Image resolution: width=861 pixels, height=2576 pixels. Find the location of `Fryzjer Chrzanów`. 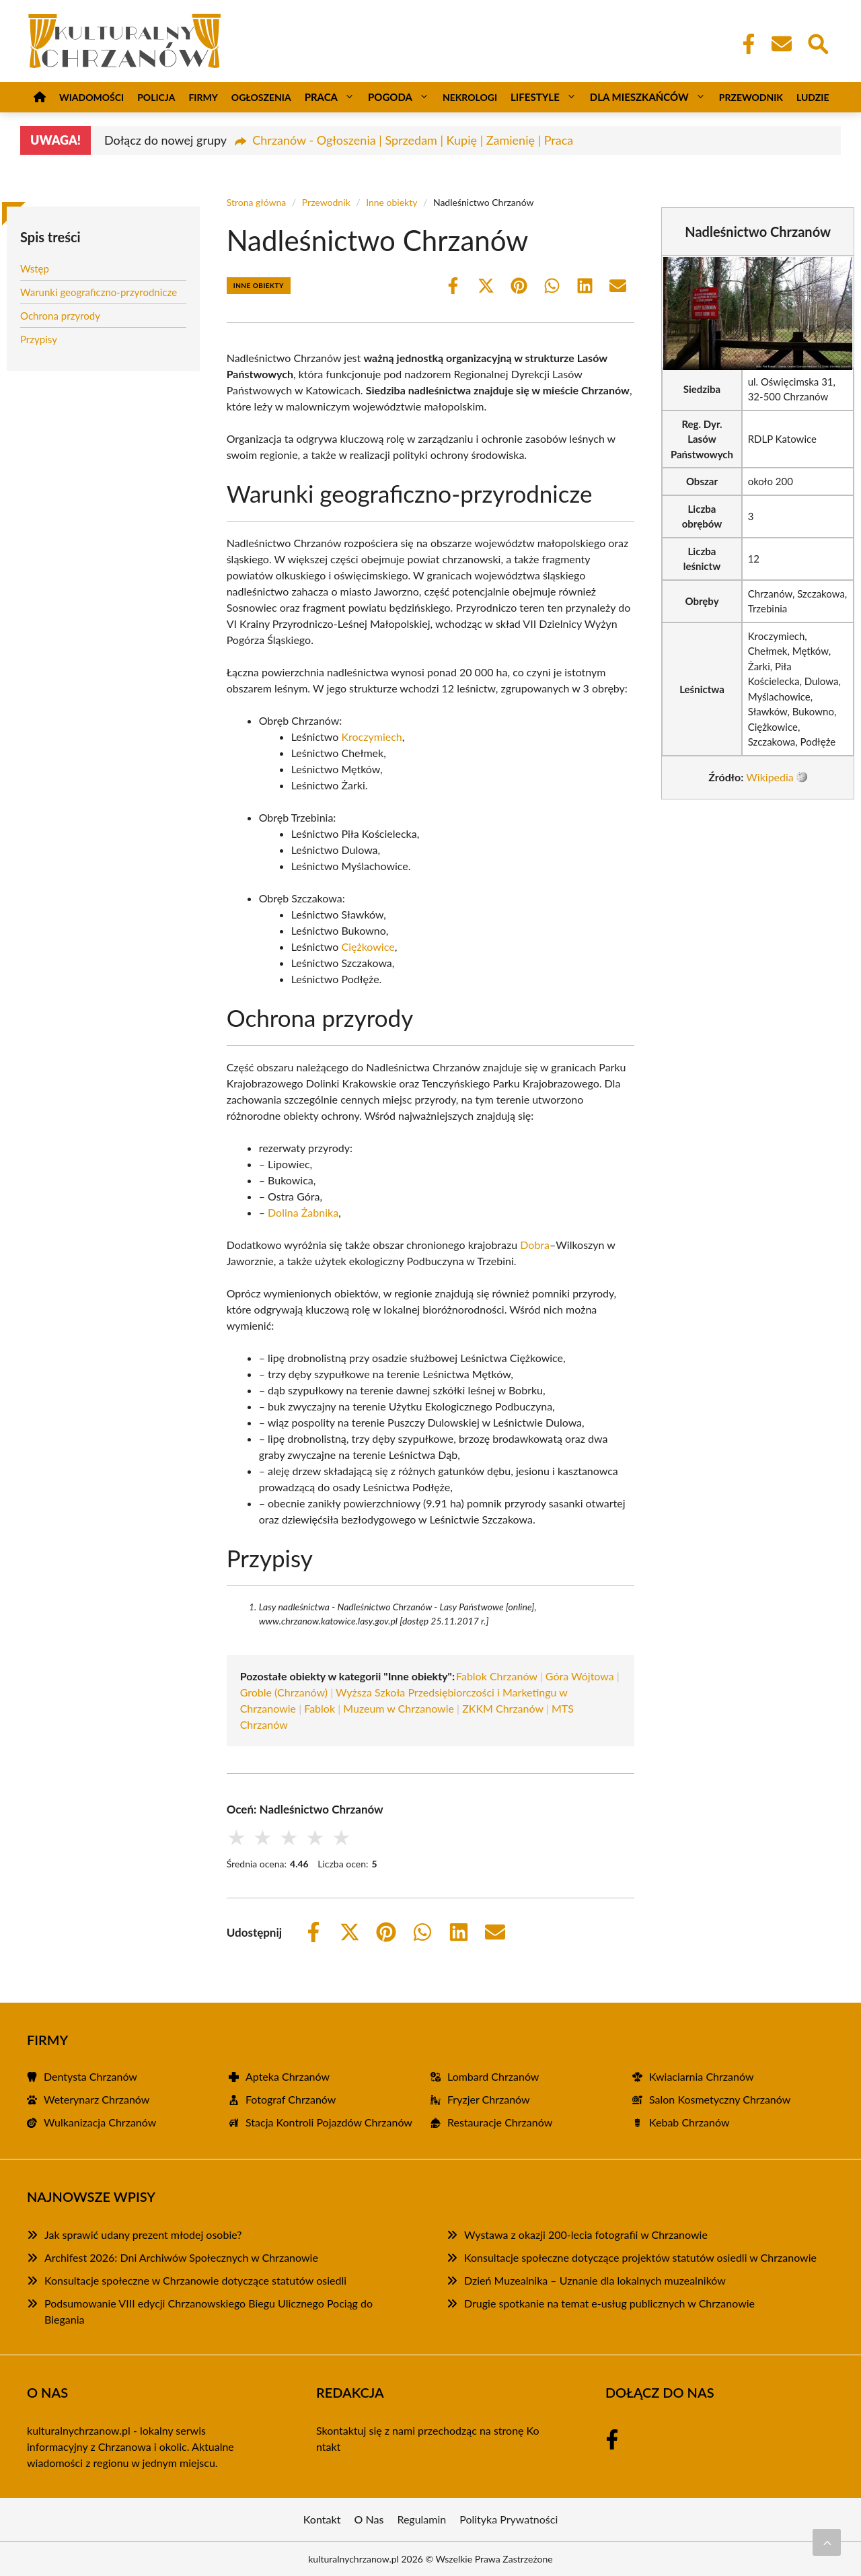

Fryzjer Chrzanów is located at coordinates (488, 2099).